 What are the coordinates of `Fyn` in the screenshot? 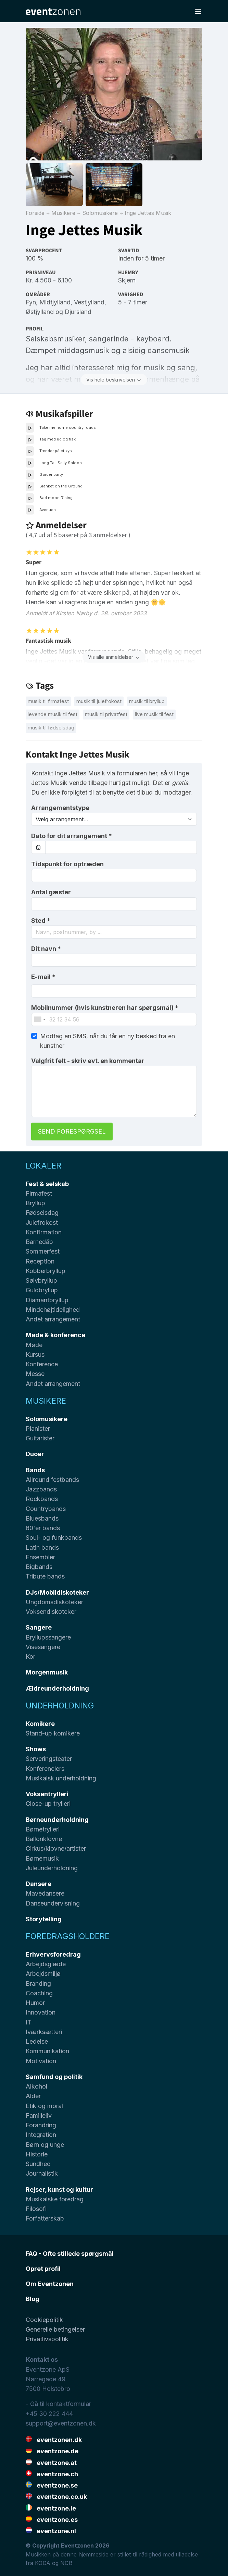 It's located at (31, 302).